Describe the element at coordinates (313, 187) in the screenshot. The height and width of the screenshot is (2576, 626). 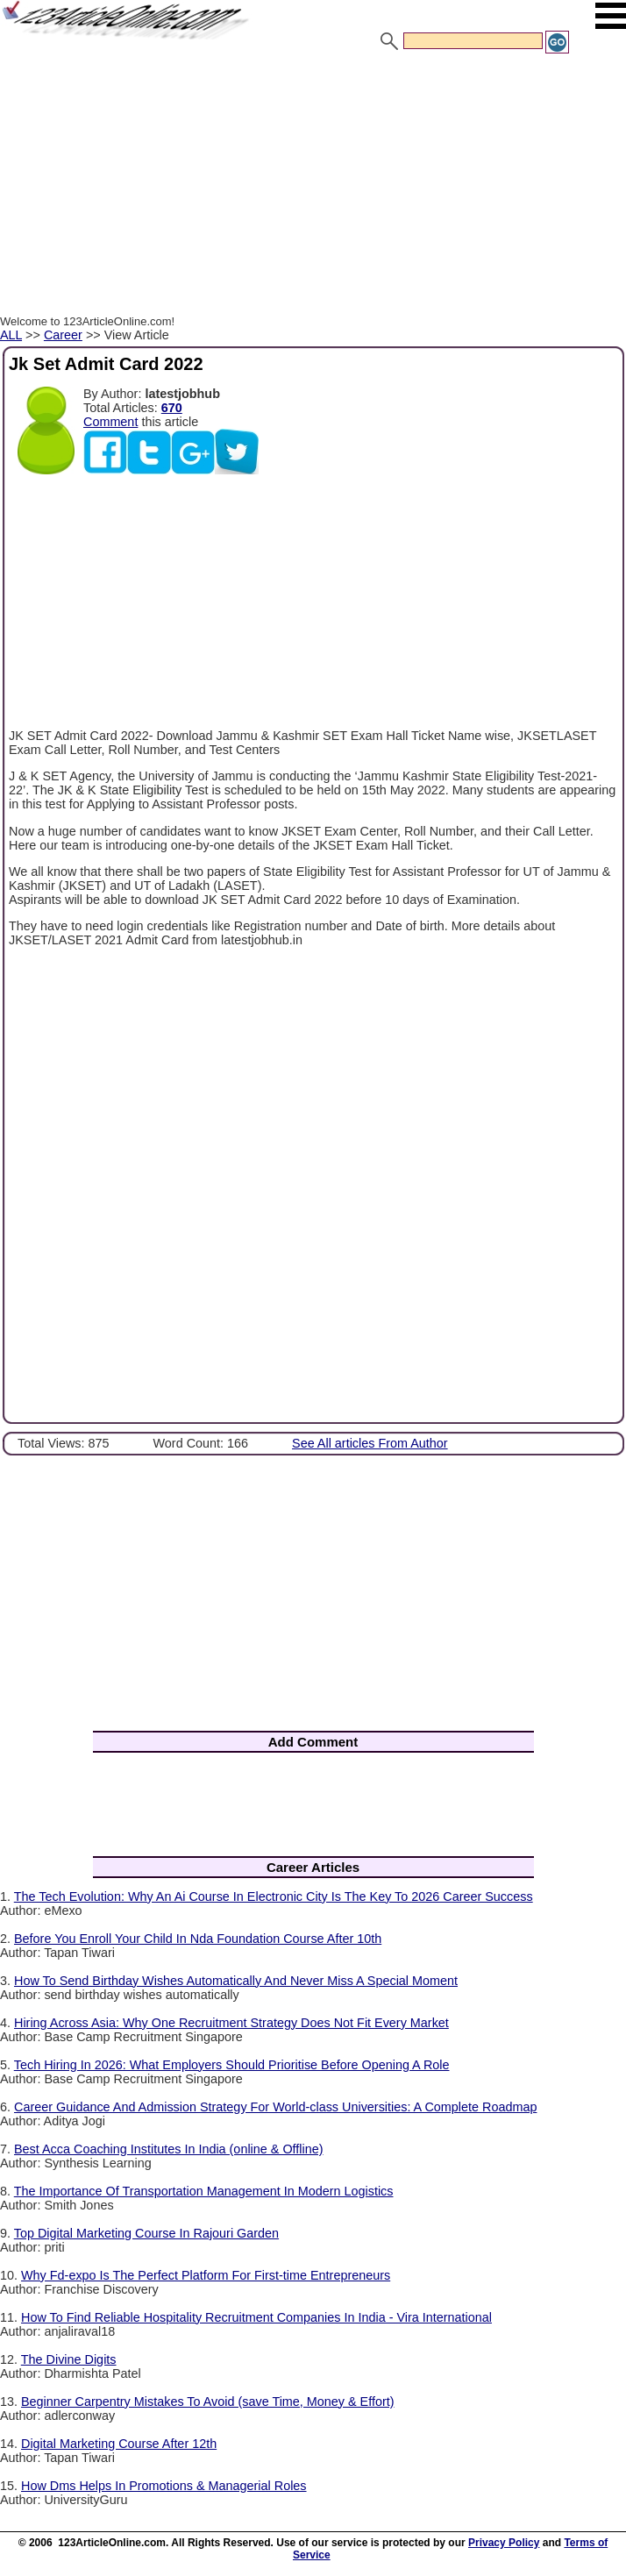
I see `[Advertisement]` at that location.